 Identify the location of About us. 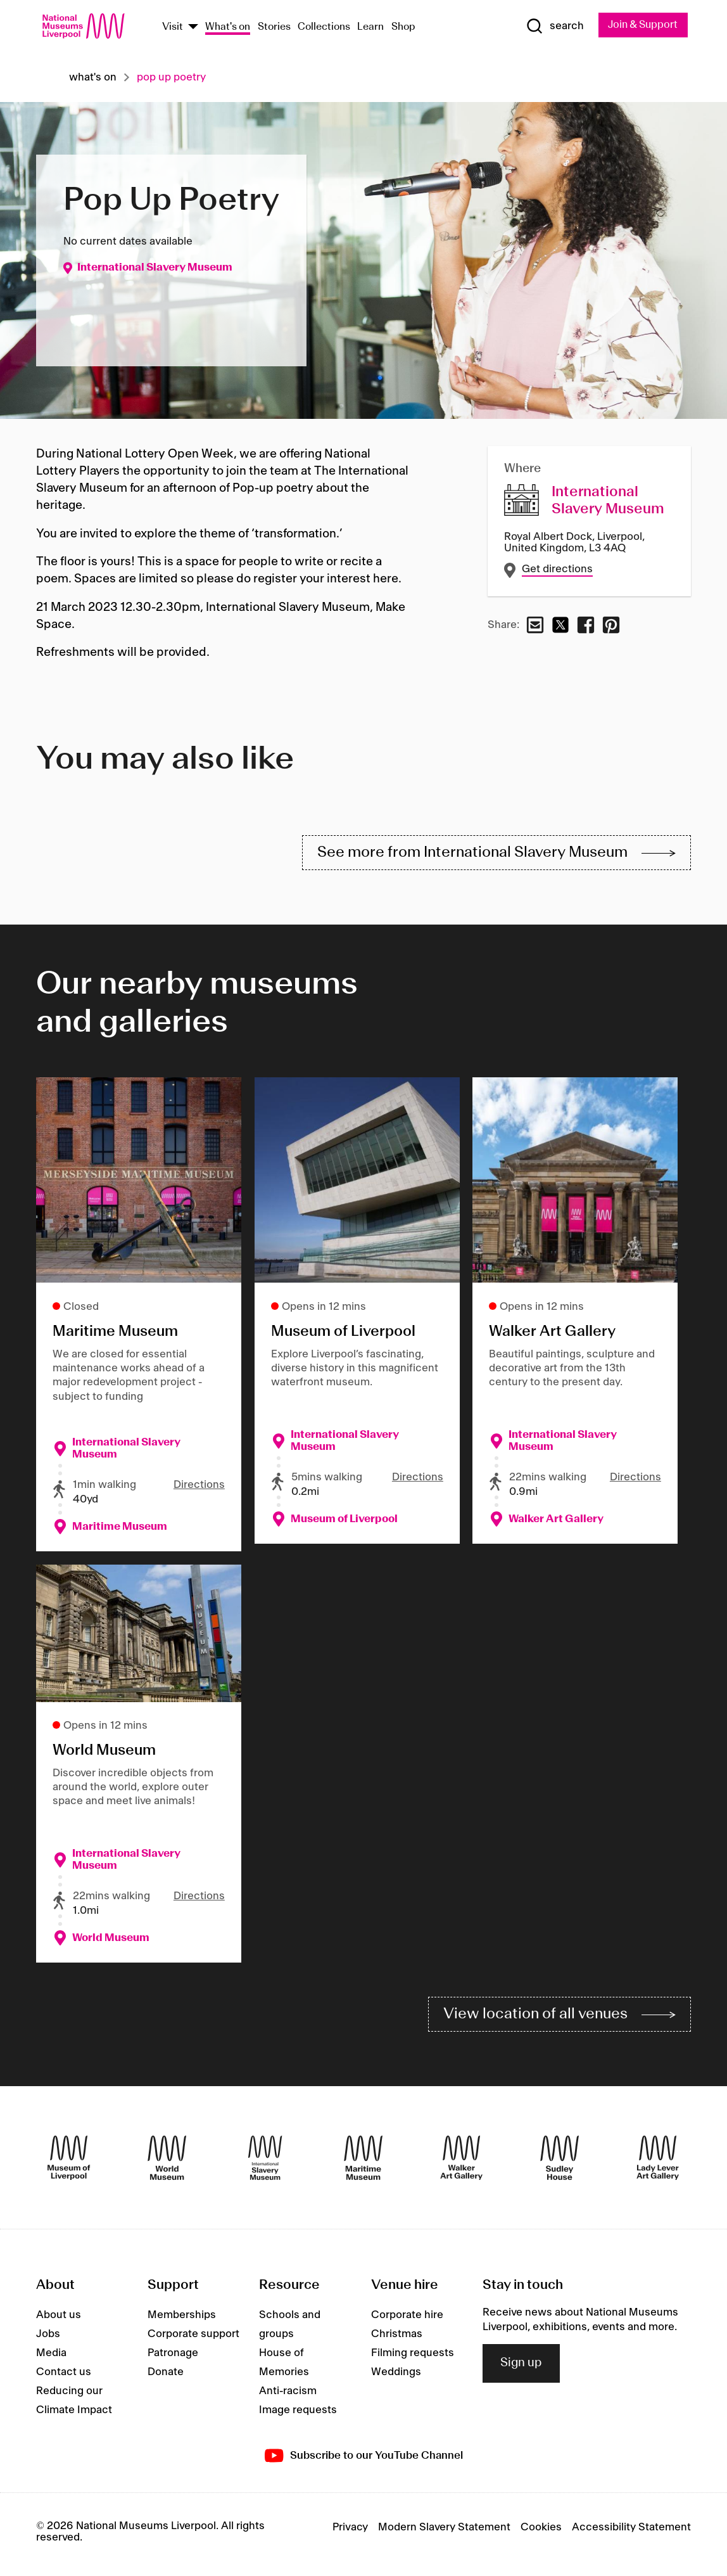
(58, 2320).